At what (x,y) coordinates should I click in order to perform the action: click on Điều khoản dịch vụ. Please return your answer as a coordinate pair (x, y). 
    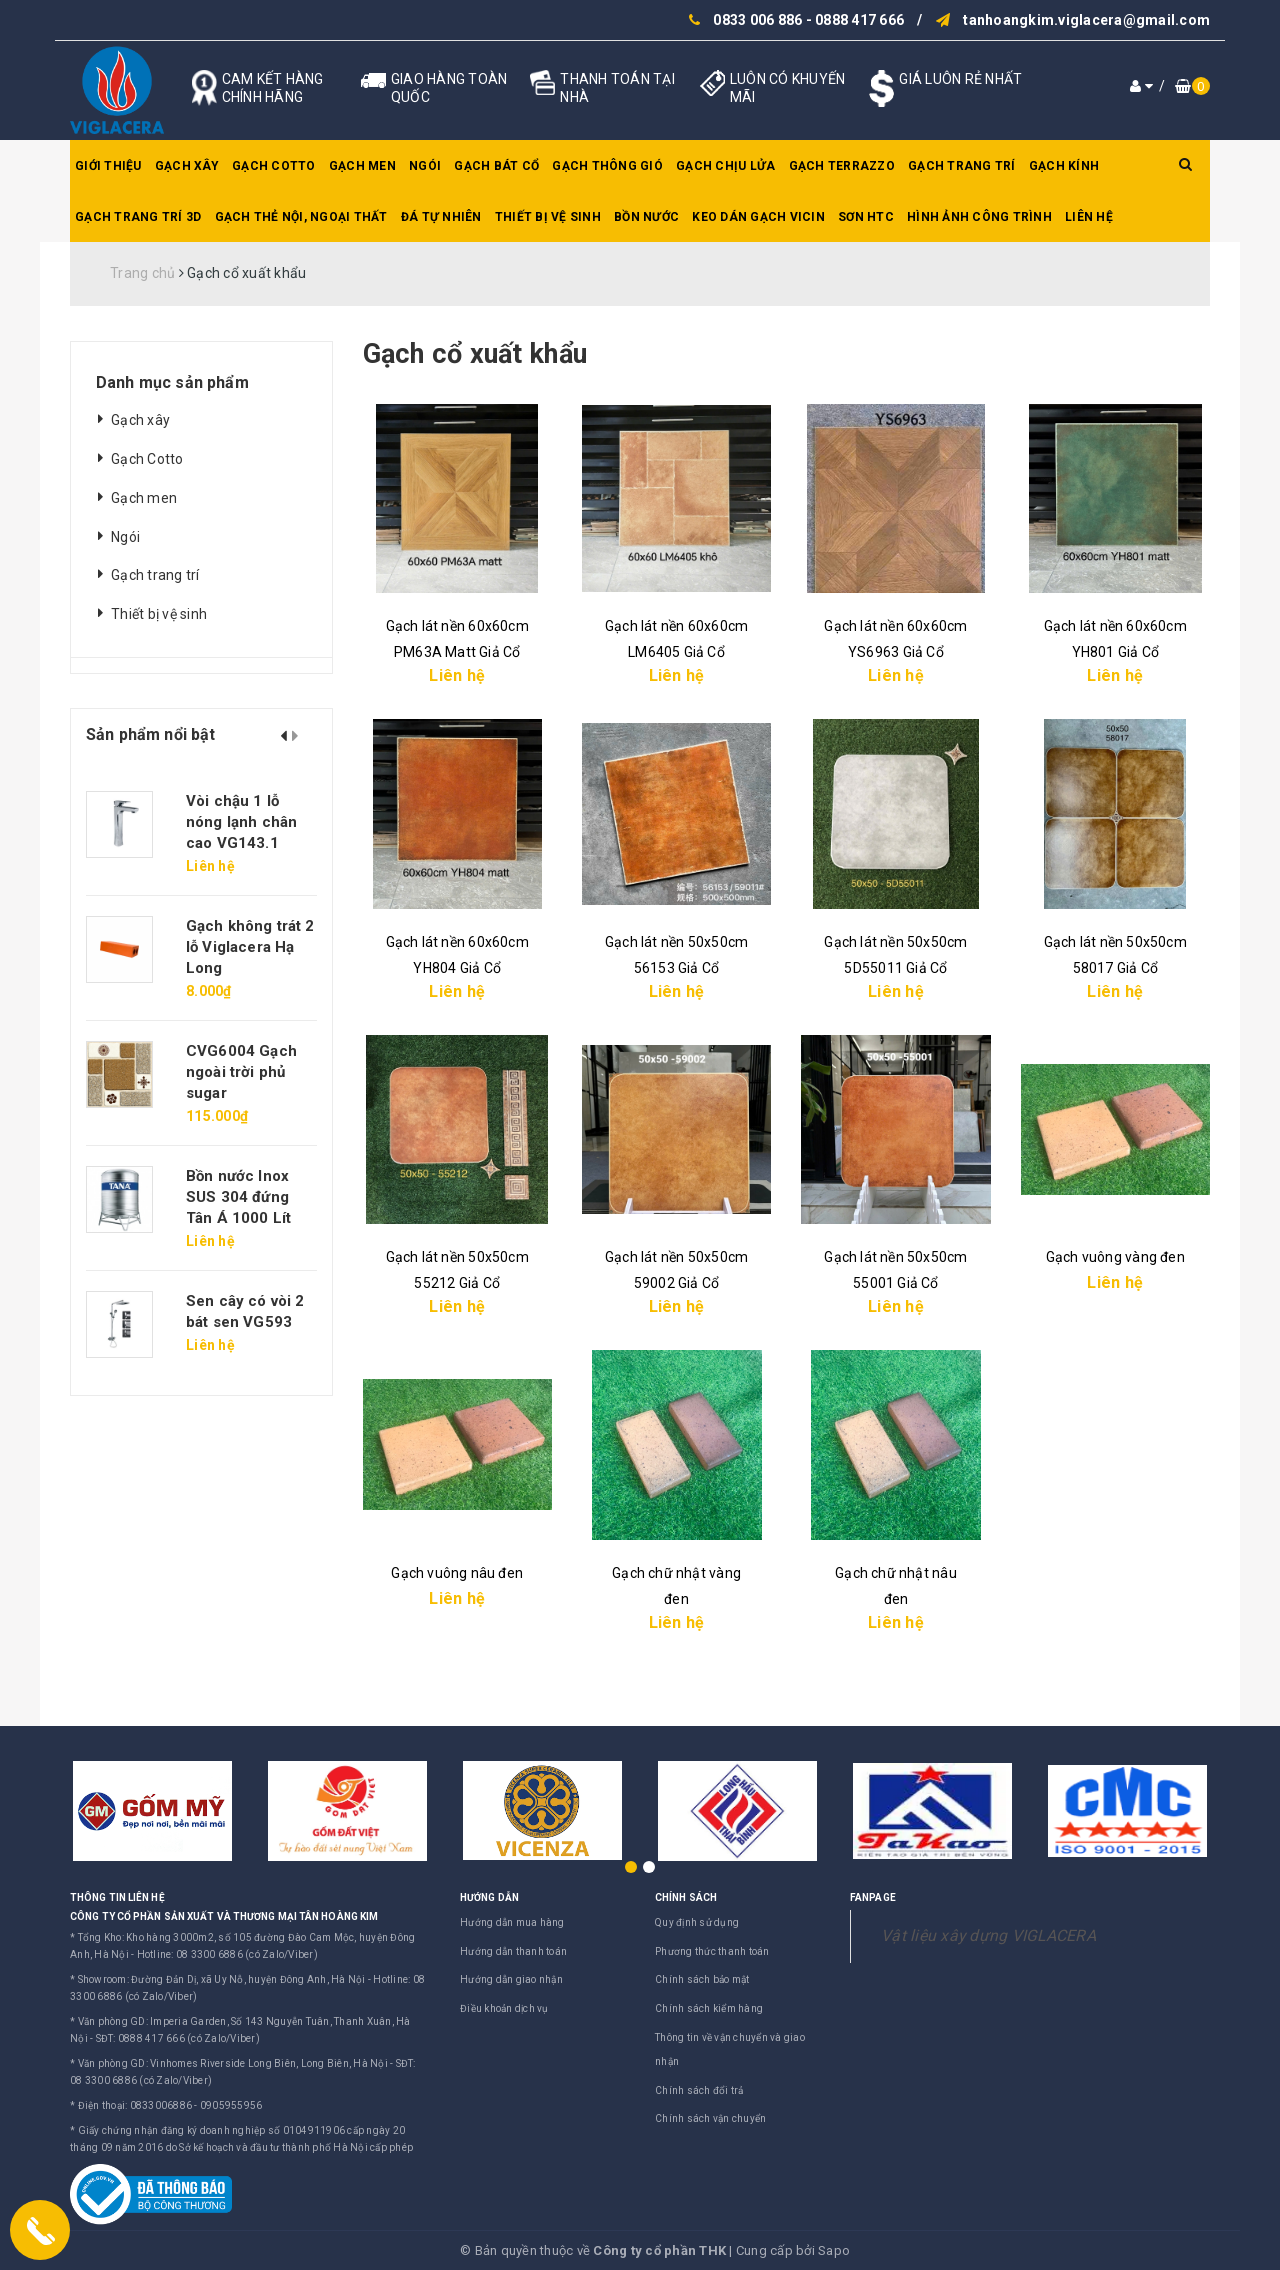
    Looking at the image, I should click on (504, 2008).